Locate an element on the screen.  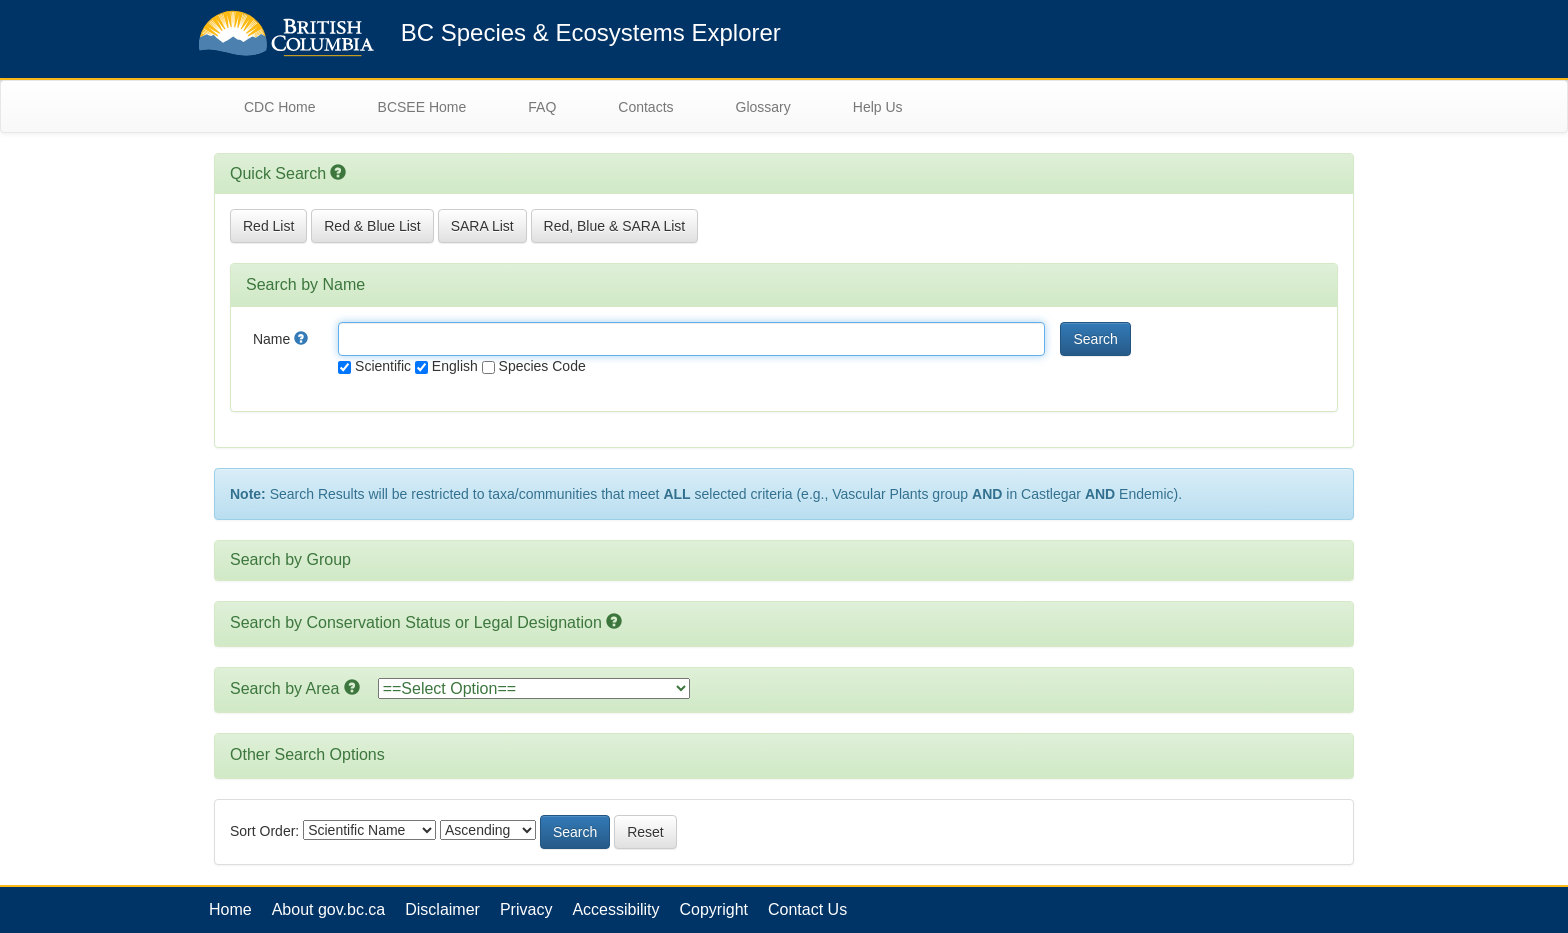
Accessibility is located at coordinates (615, 909).